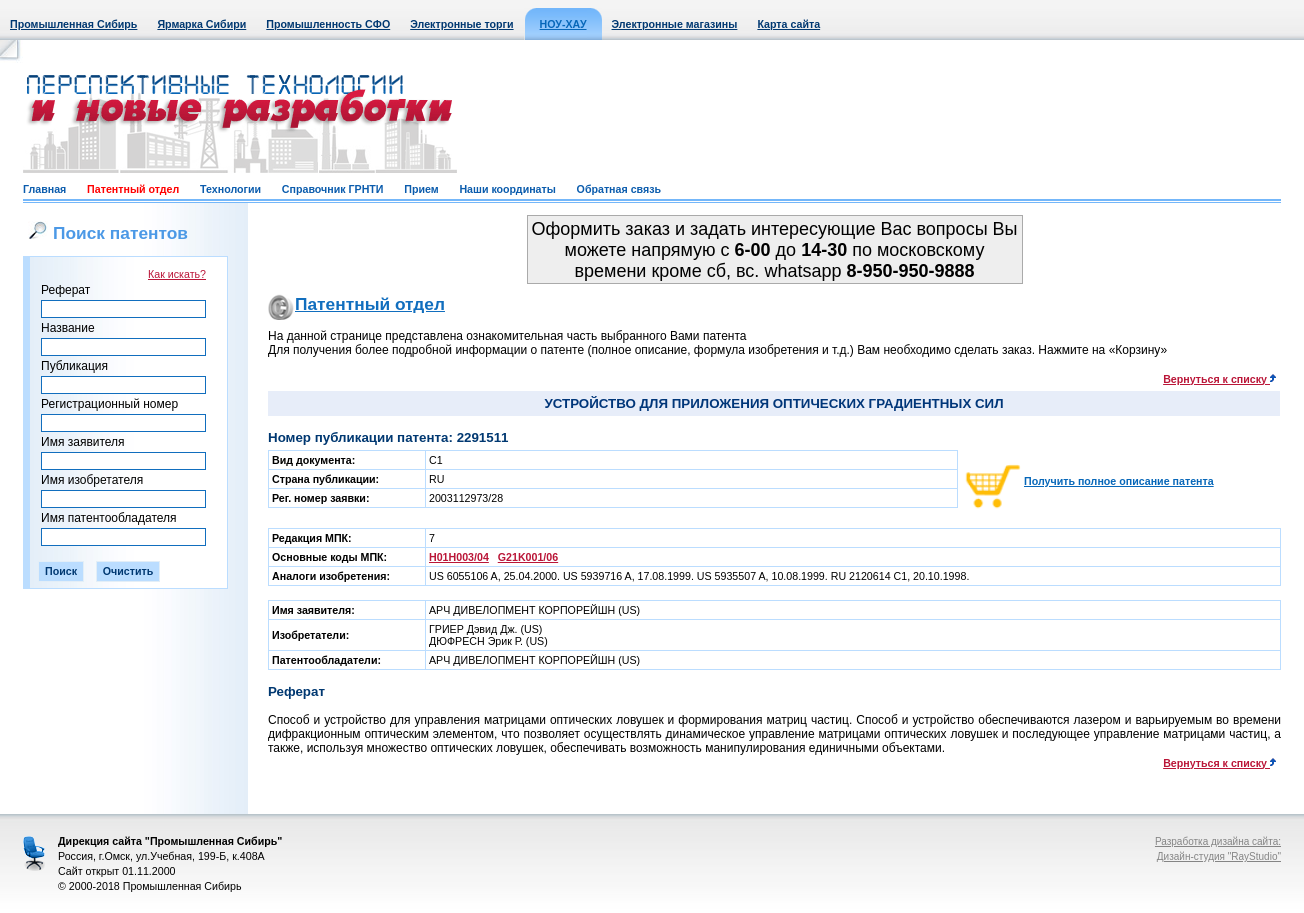  What do you see at coordinates (461, 24) in the screenshot?
I see `Электронные торги` at bounding box center [461, 24].